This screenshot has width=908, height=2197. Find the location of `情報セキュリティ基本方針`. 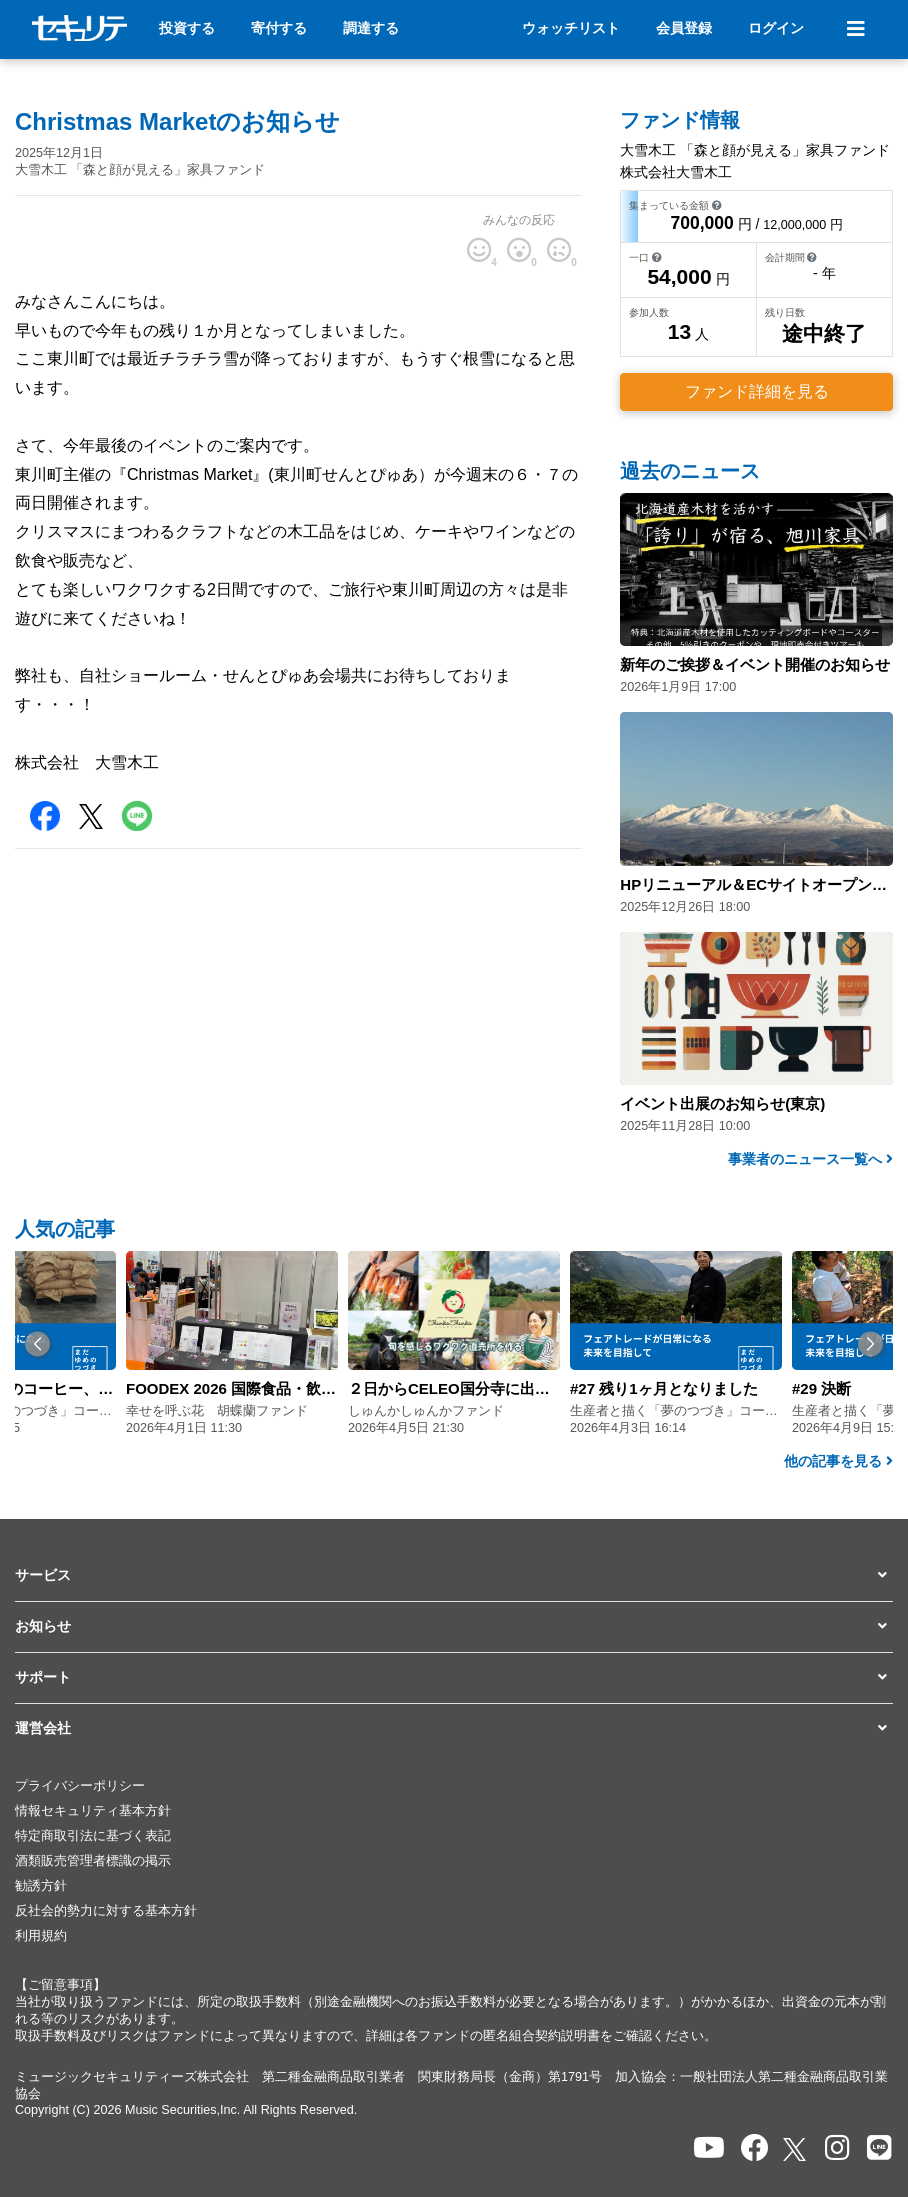

情報セキュリティ基本方針 is located at coordinates (93, 1811).